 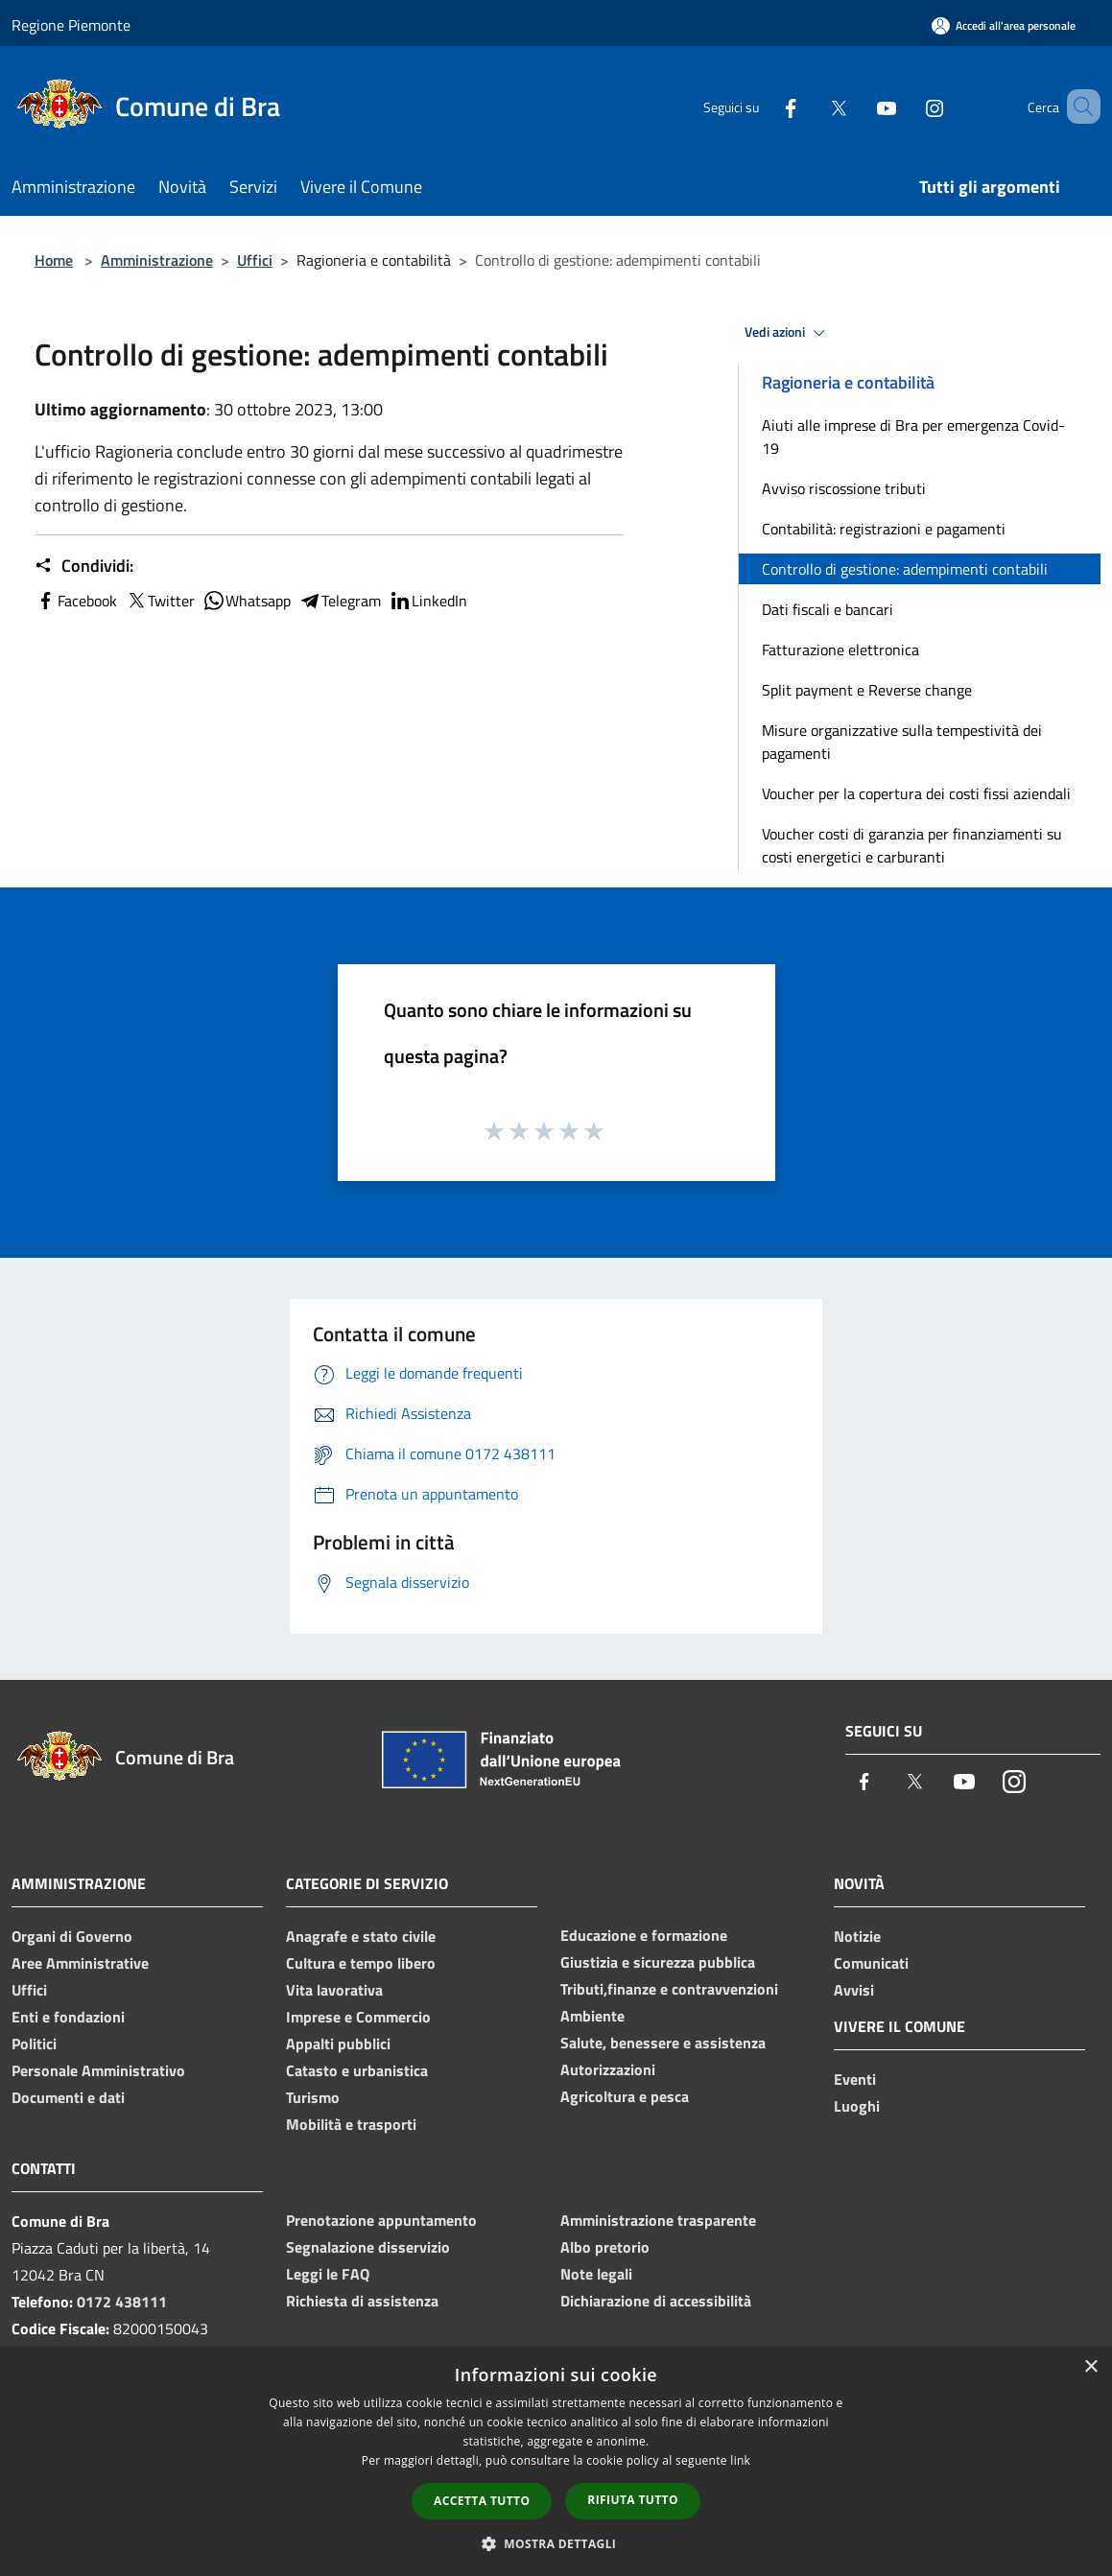 What do you see at coordinates (912, 845) in the screenshot?
I see `Voucher costi di garanzia per finanziamenti su costi energetici e carburanti` at bounding box center [912, 845].